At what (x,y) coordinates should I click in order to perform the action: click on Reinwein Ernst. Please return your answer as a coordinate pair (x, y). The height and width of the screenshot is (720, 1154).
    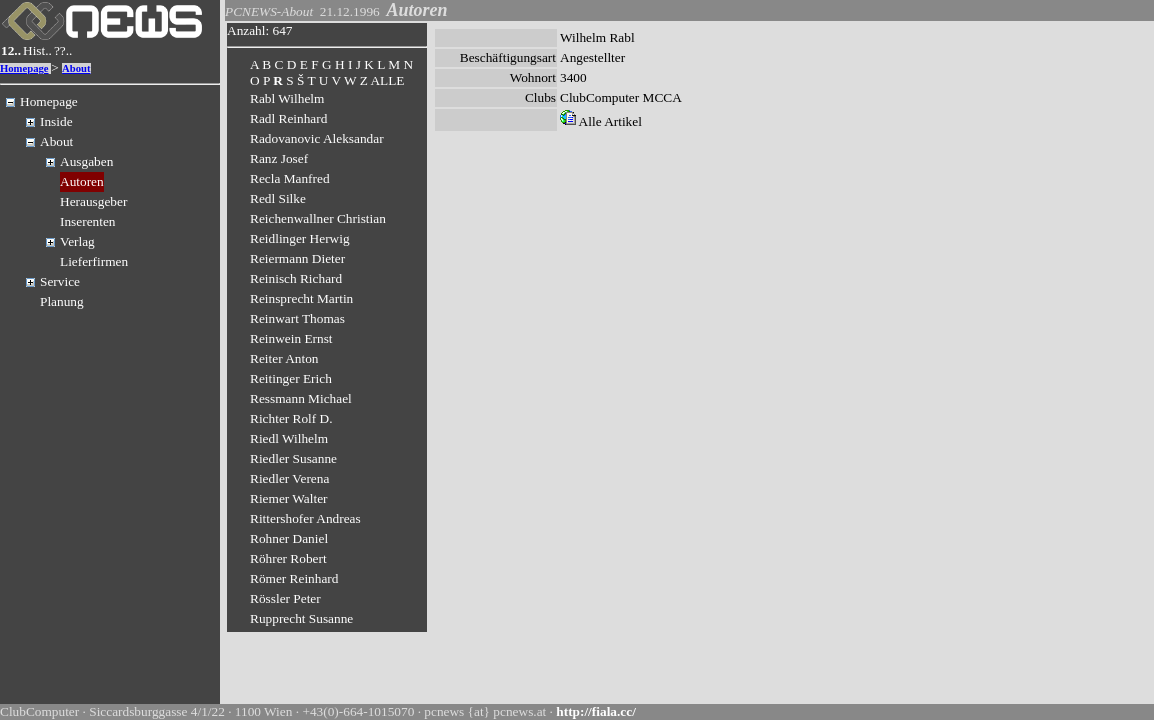
    Looking at the image, I should click on (291, 338).